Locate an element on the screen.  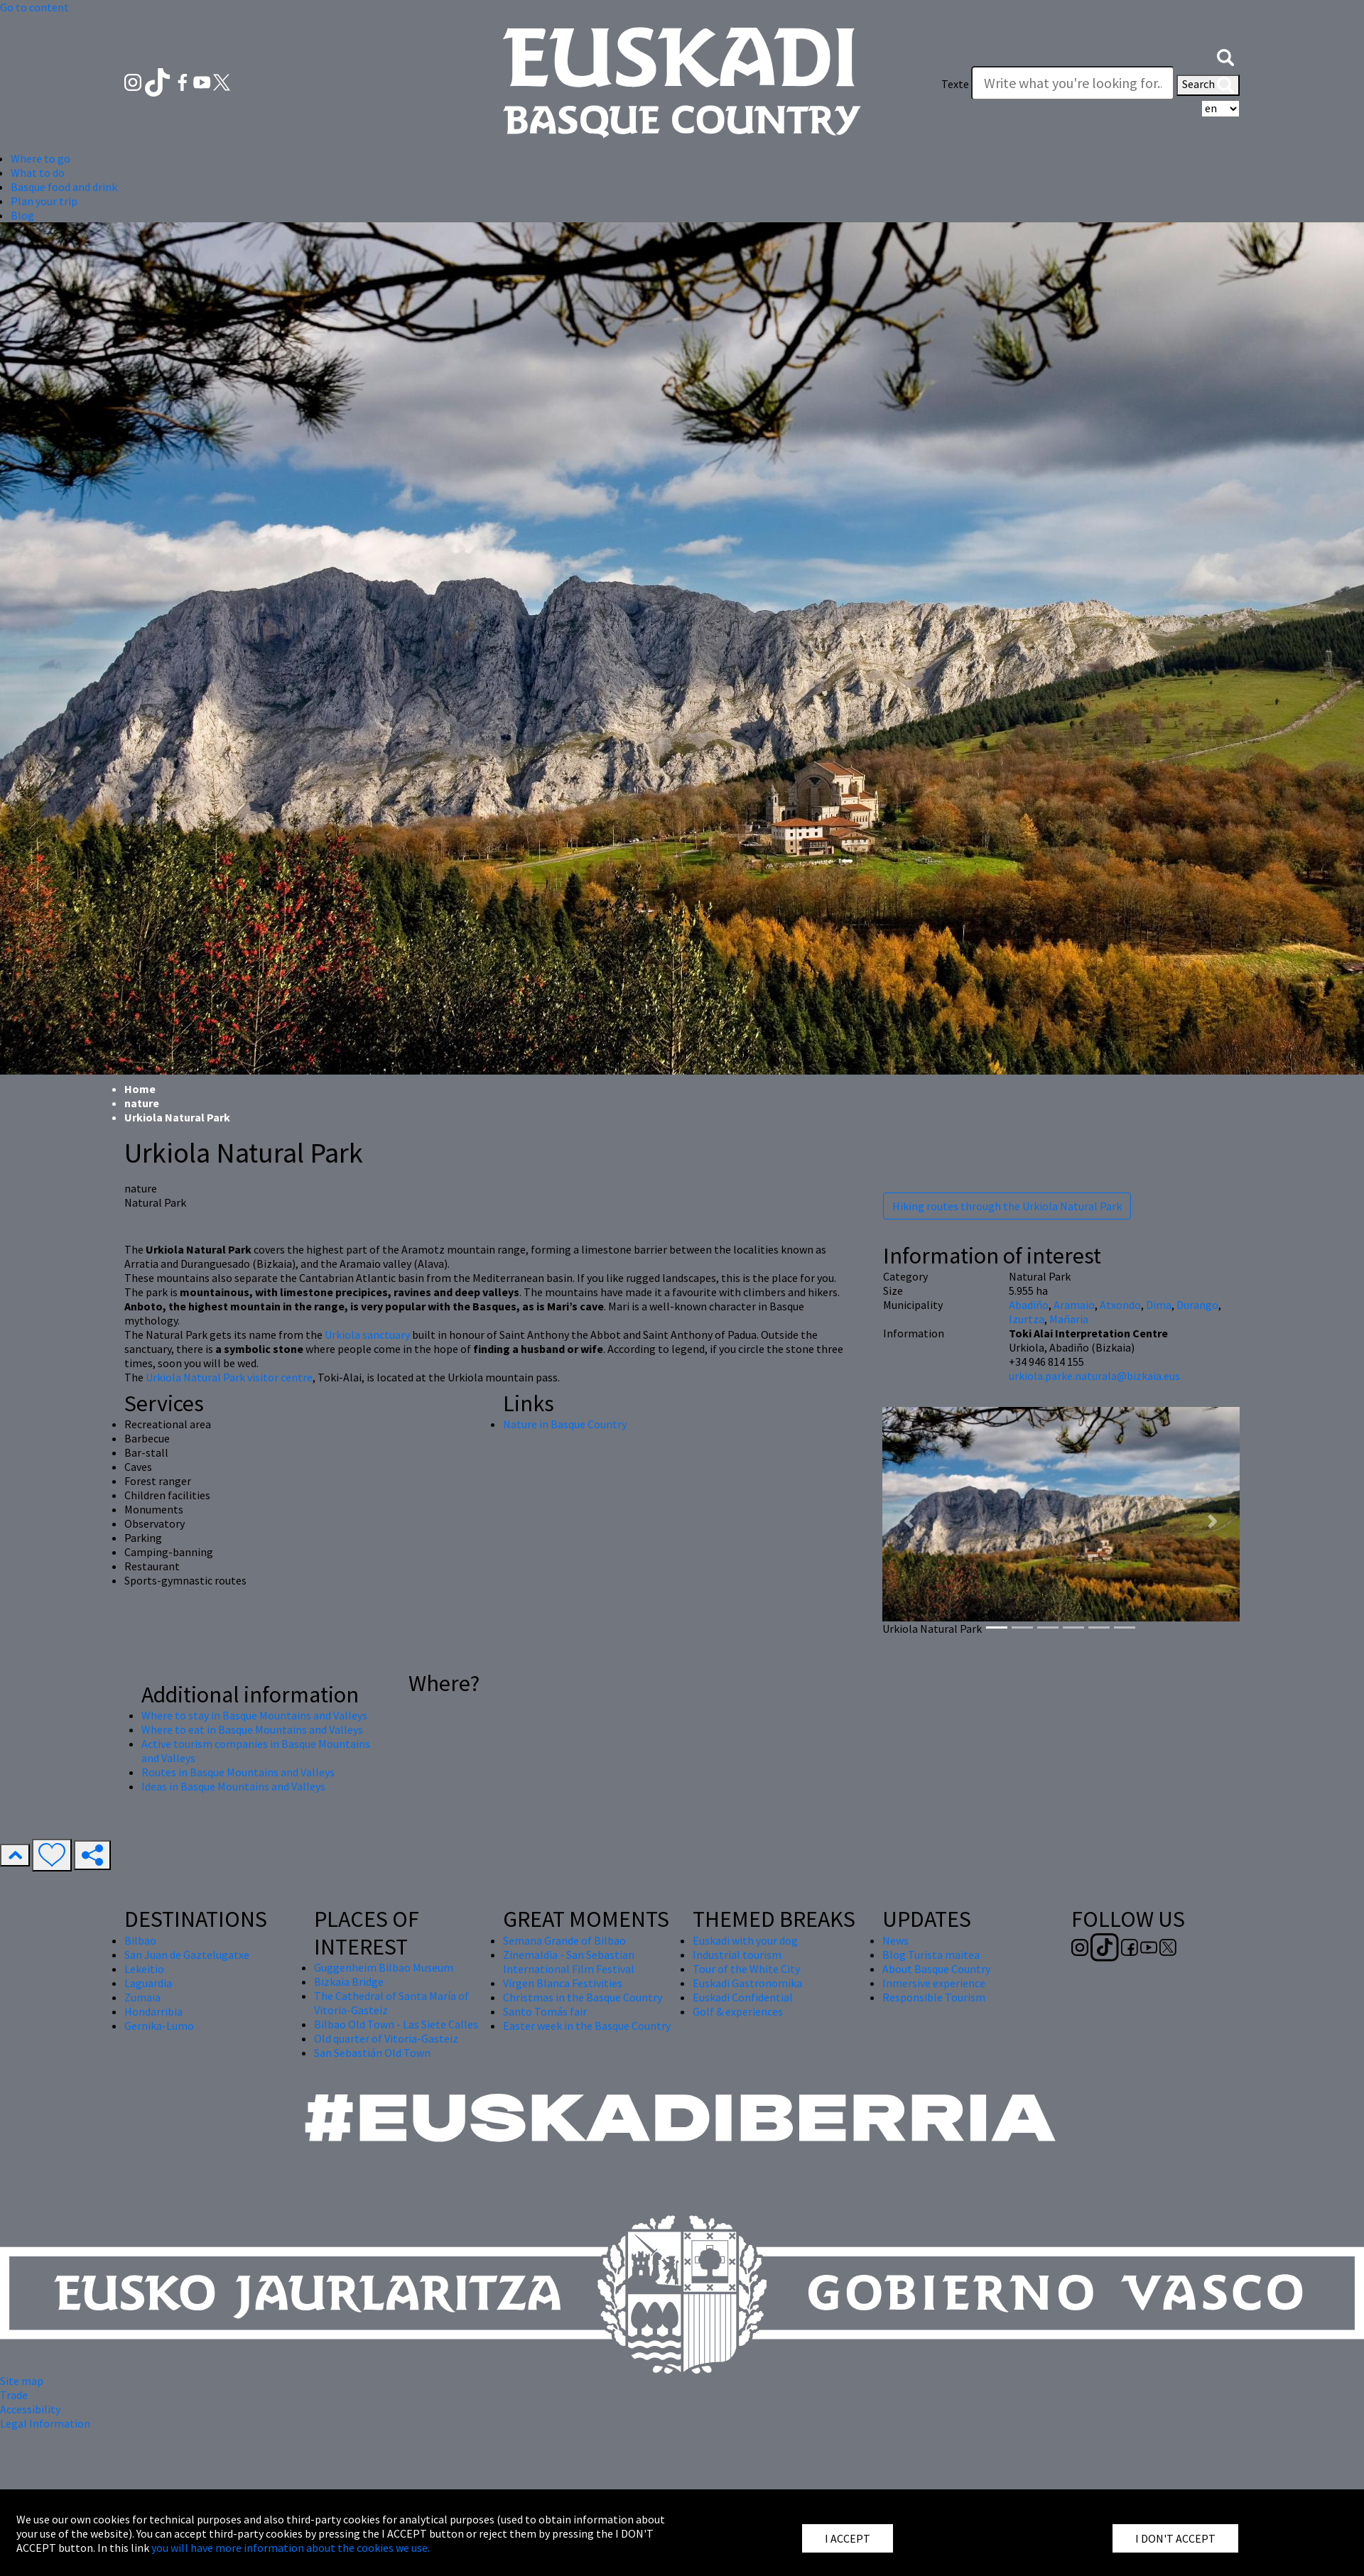
Bizkaia Bridge is located at coordinates (349, 1981).